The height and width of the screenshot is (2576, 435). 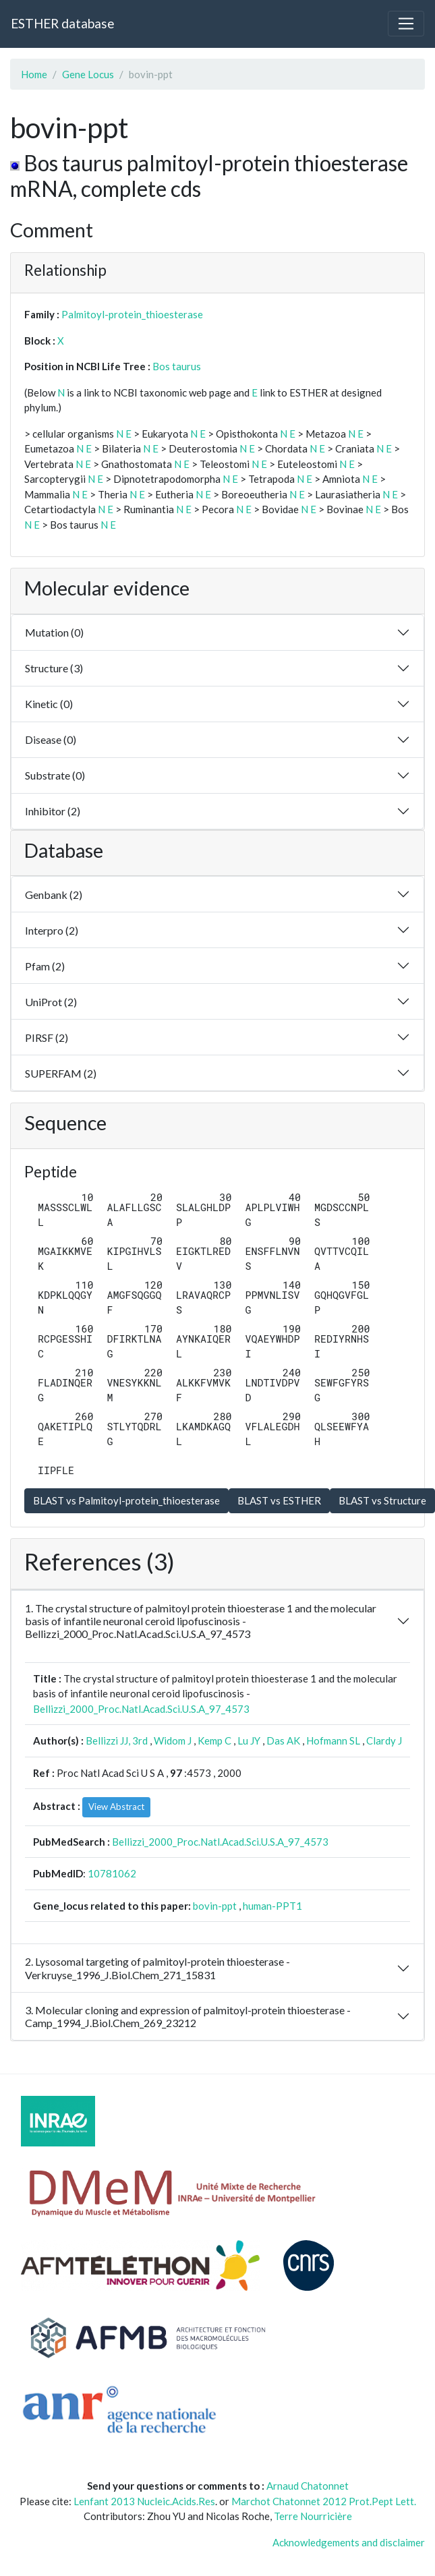 What do you see at coordinates (50, 739) in the screenshot?
I see `Disease (0)` at bounding box center [50, 739].